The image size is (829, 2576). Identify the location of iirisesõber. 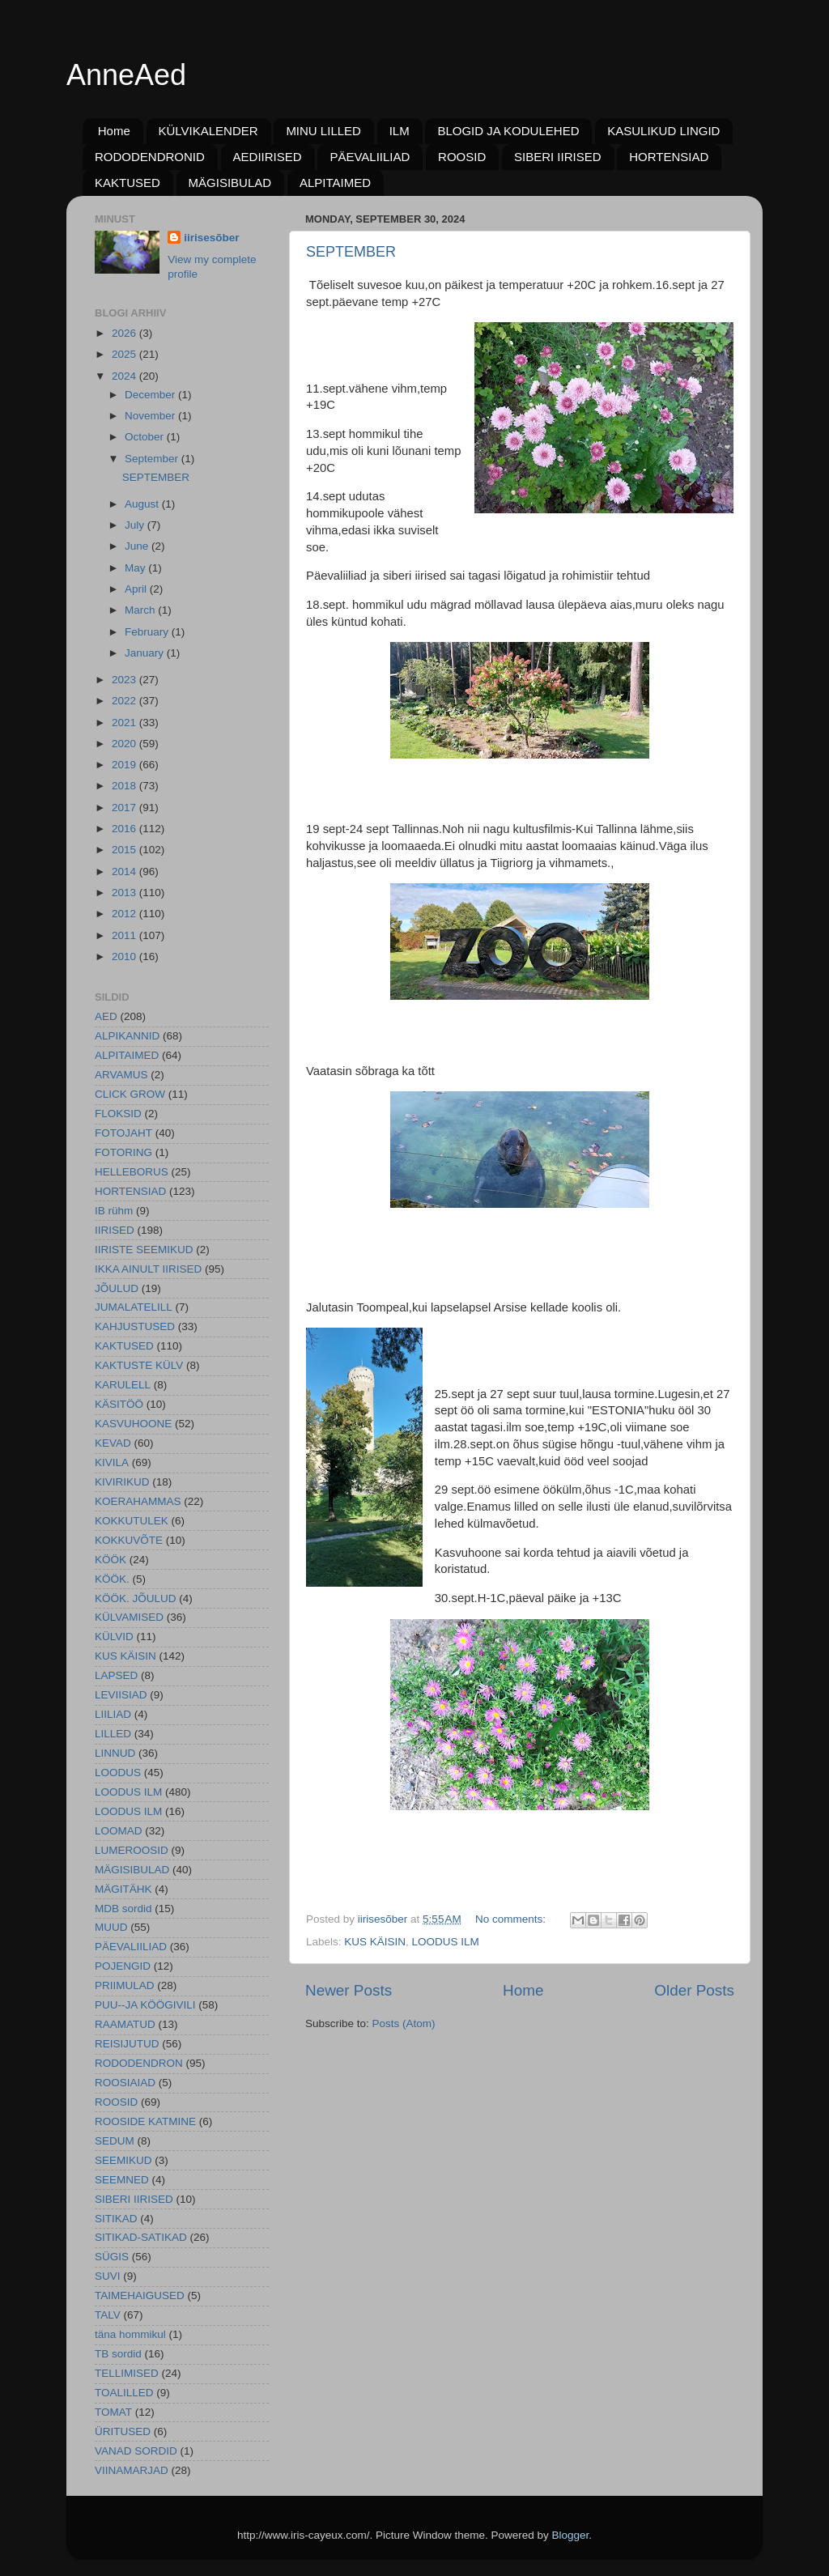
(211, 238).